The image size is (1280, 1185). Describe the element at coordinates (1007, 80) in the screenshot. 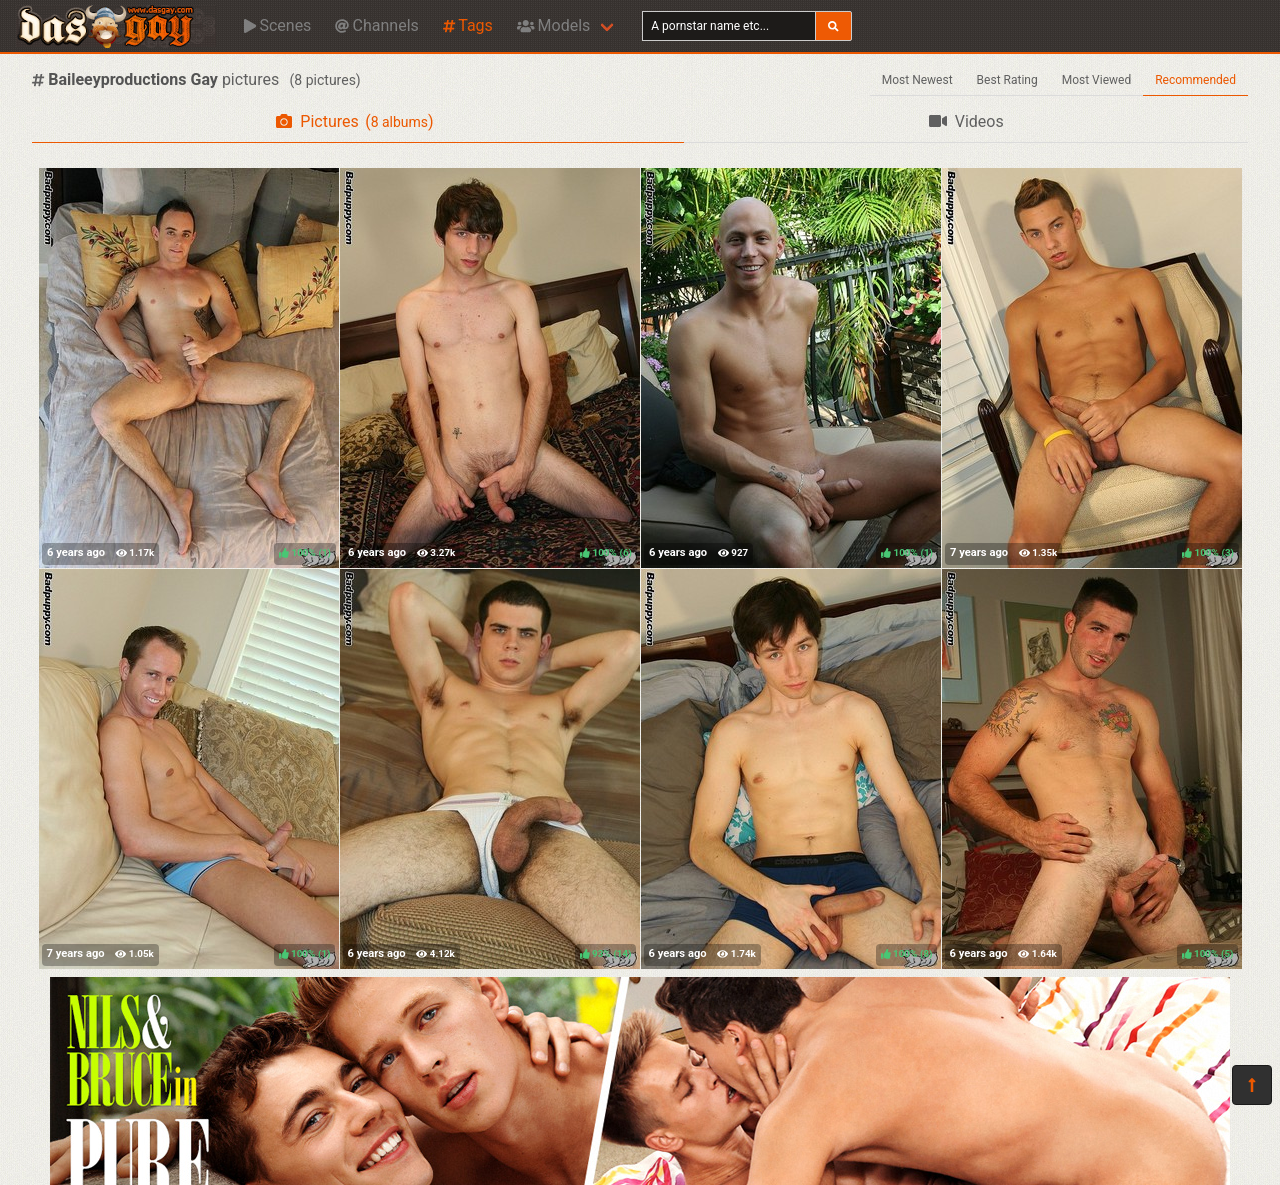

I see `Best Rating` at that location.